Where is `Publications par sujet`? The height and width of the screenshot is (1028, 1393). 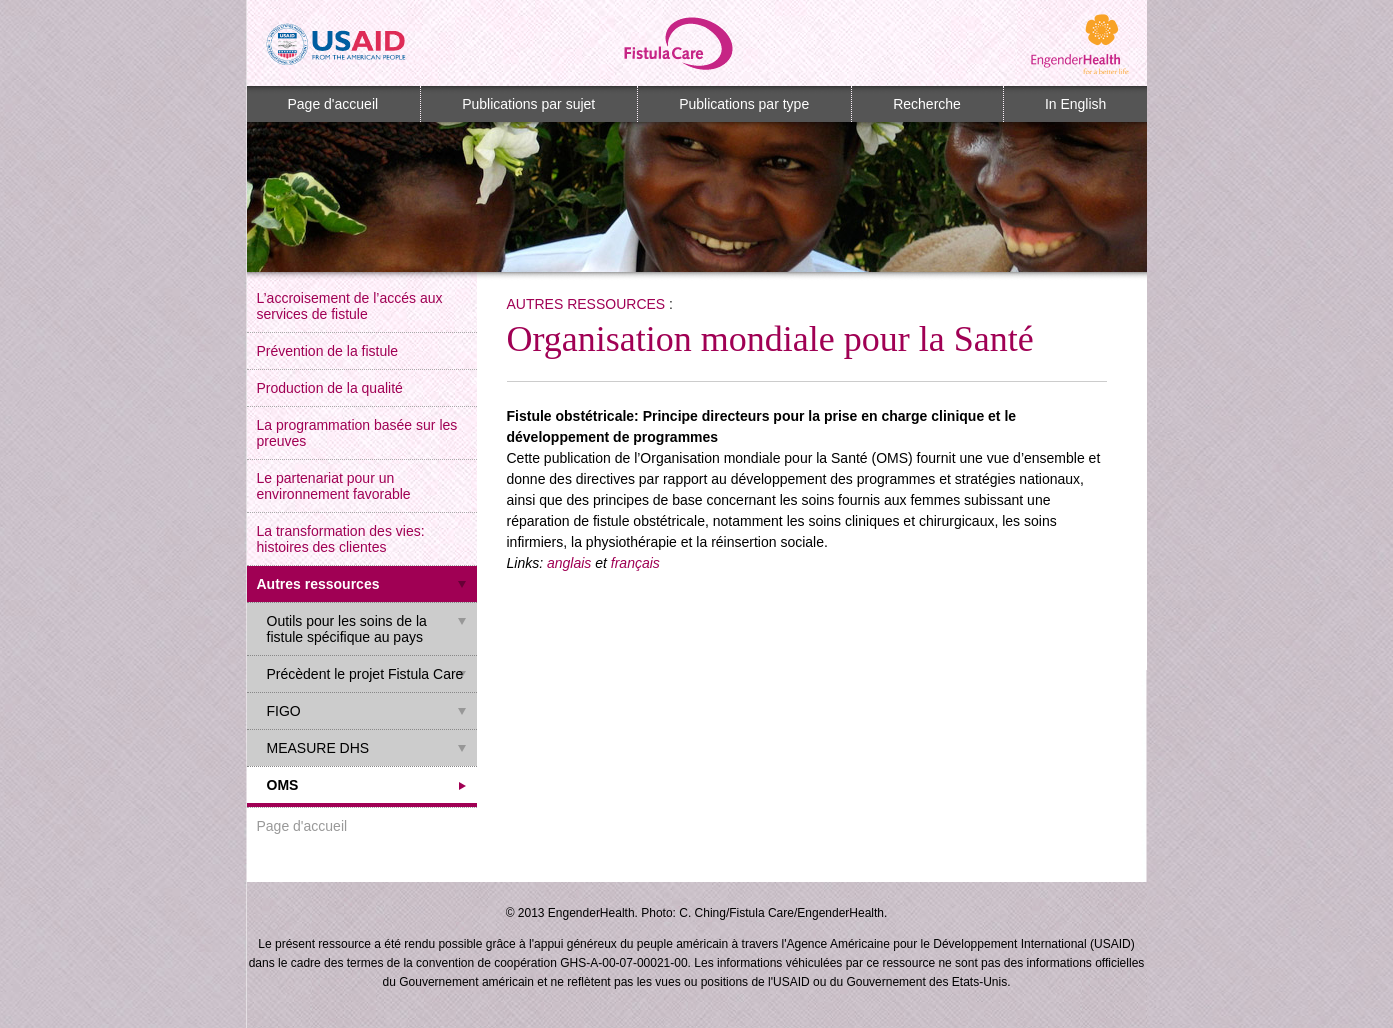
Publications par sujet is located at coordinates (528, 104).